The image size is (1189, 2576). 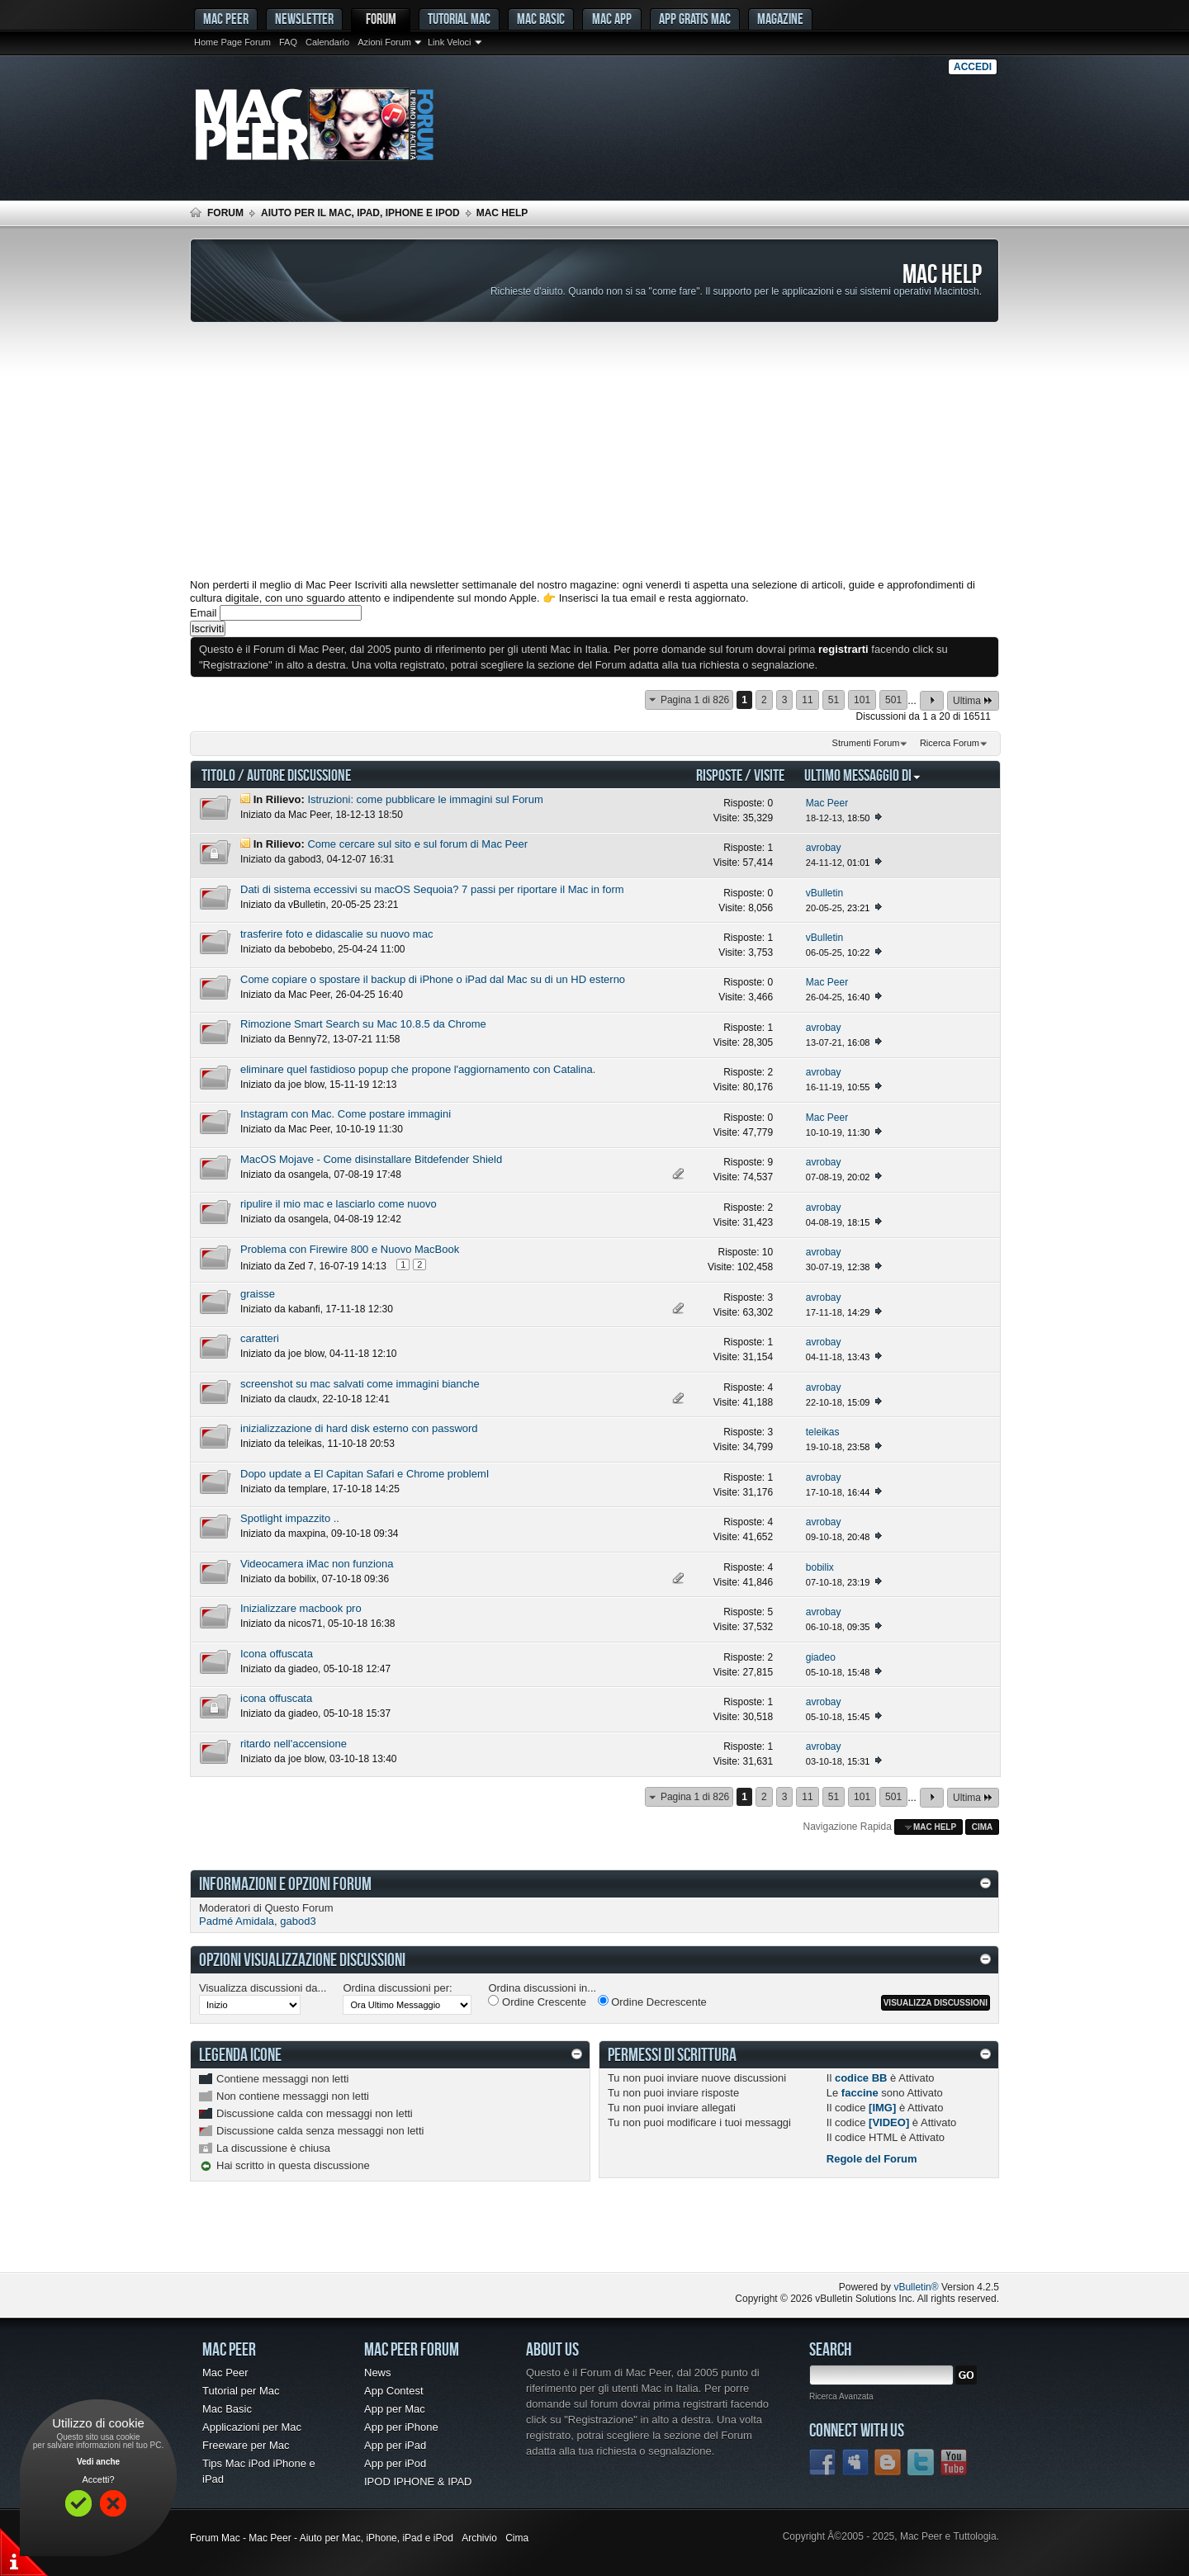 What do you see at coordinates (304, 18) in the screenshot?
I see `Newsletter` at bounding box center [304, 18].